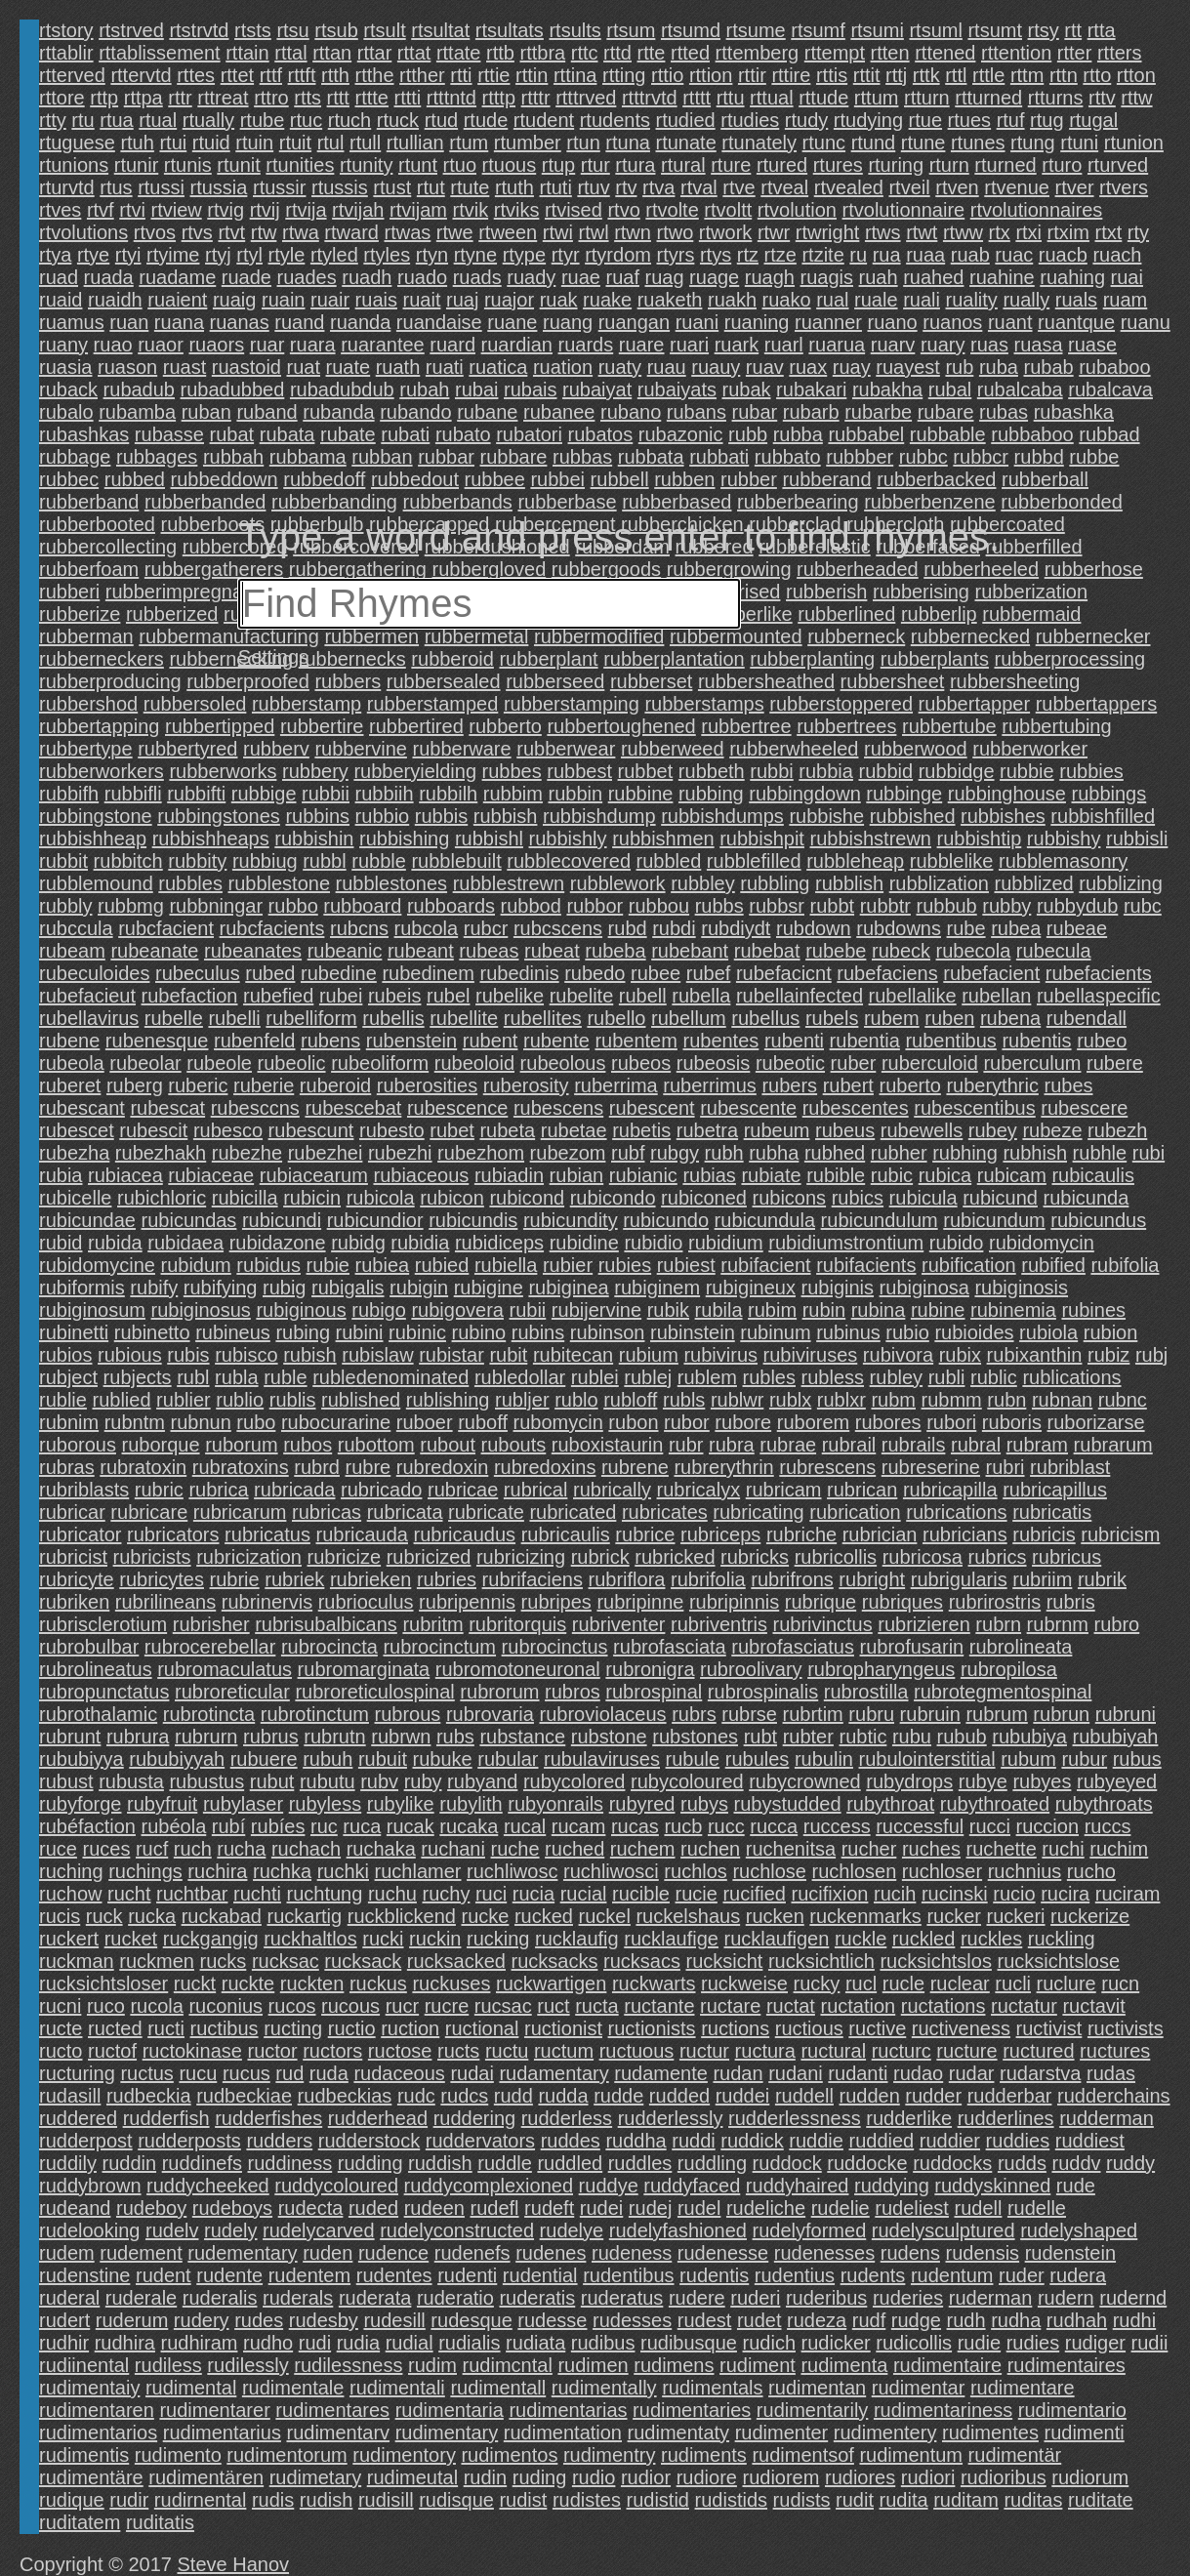 This screenshot has height=2576, width=1190. Describe the element at coordinates (160, 2522) in the screenshot. I see `ruditatis` at that location.